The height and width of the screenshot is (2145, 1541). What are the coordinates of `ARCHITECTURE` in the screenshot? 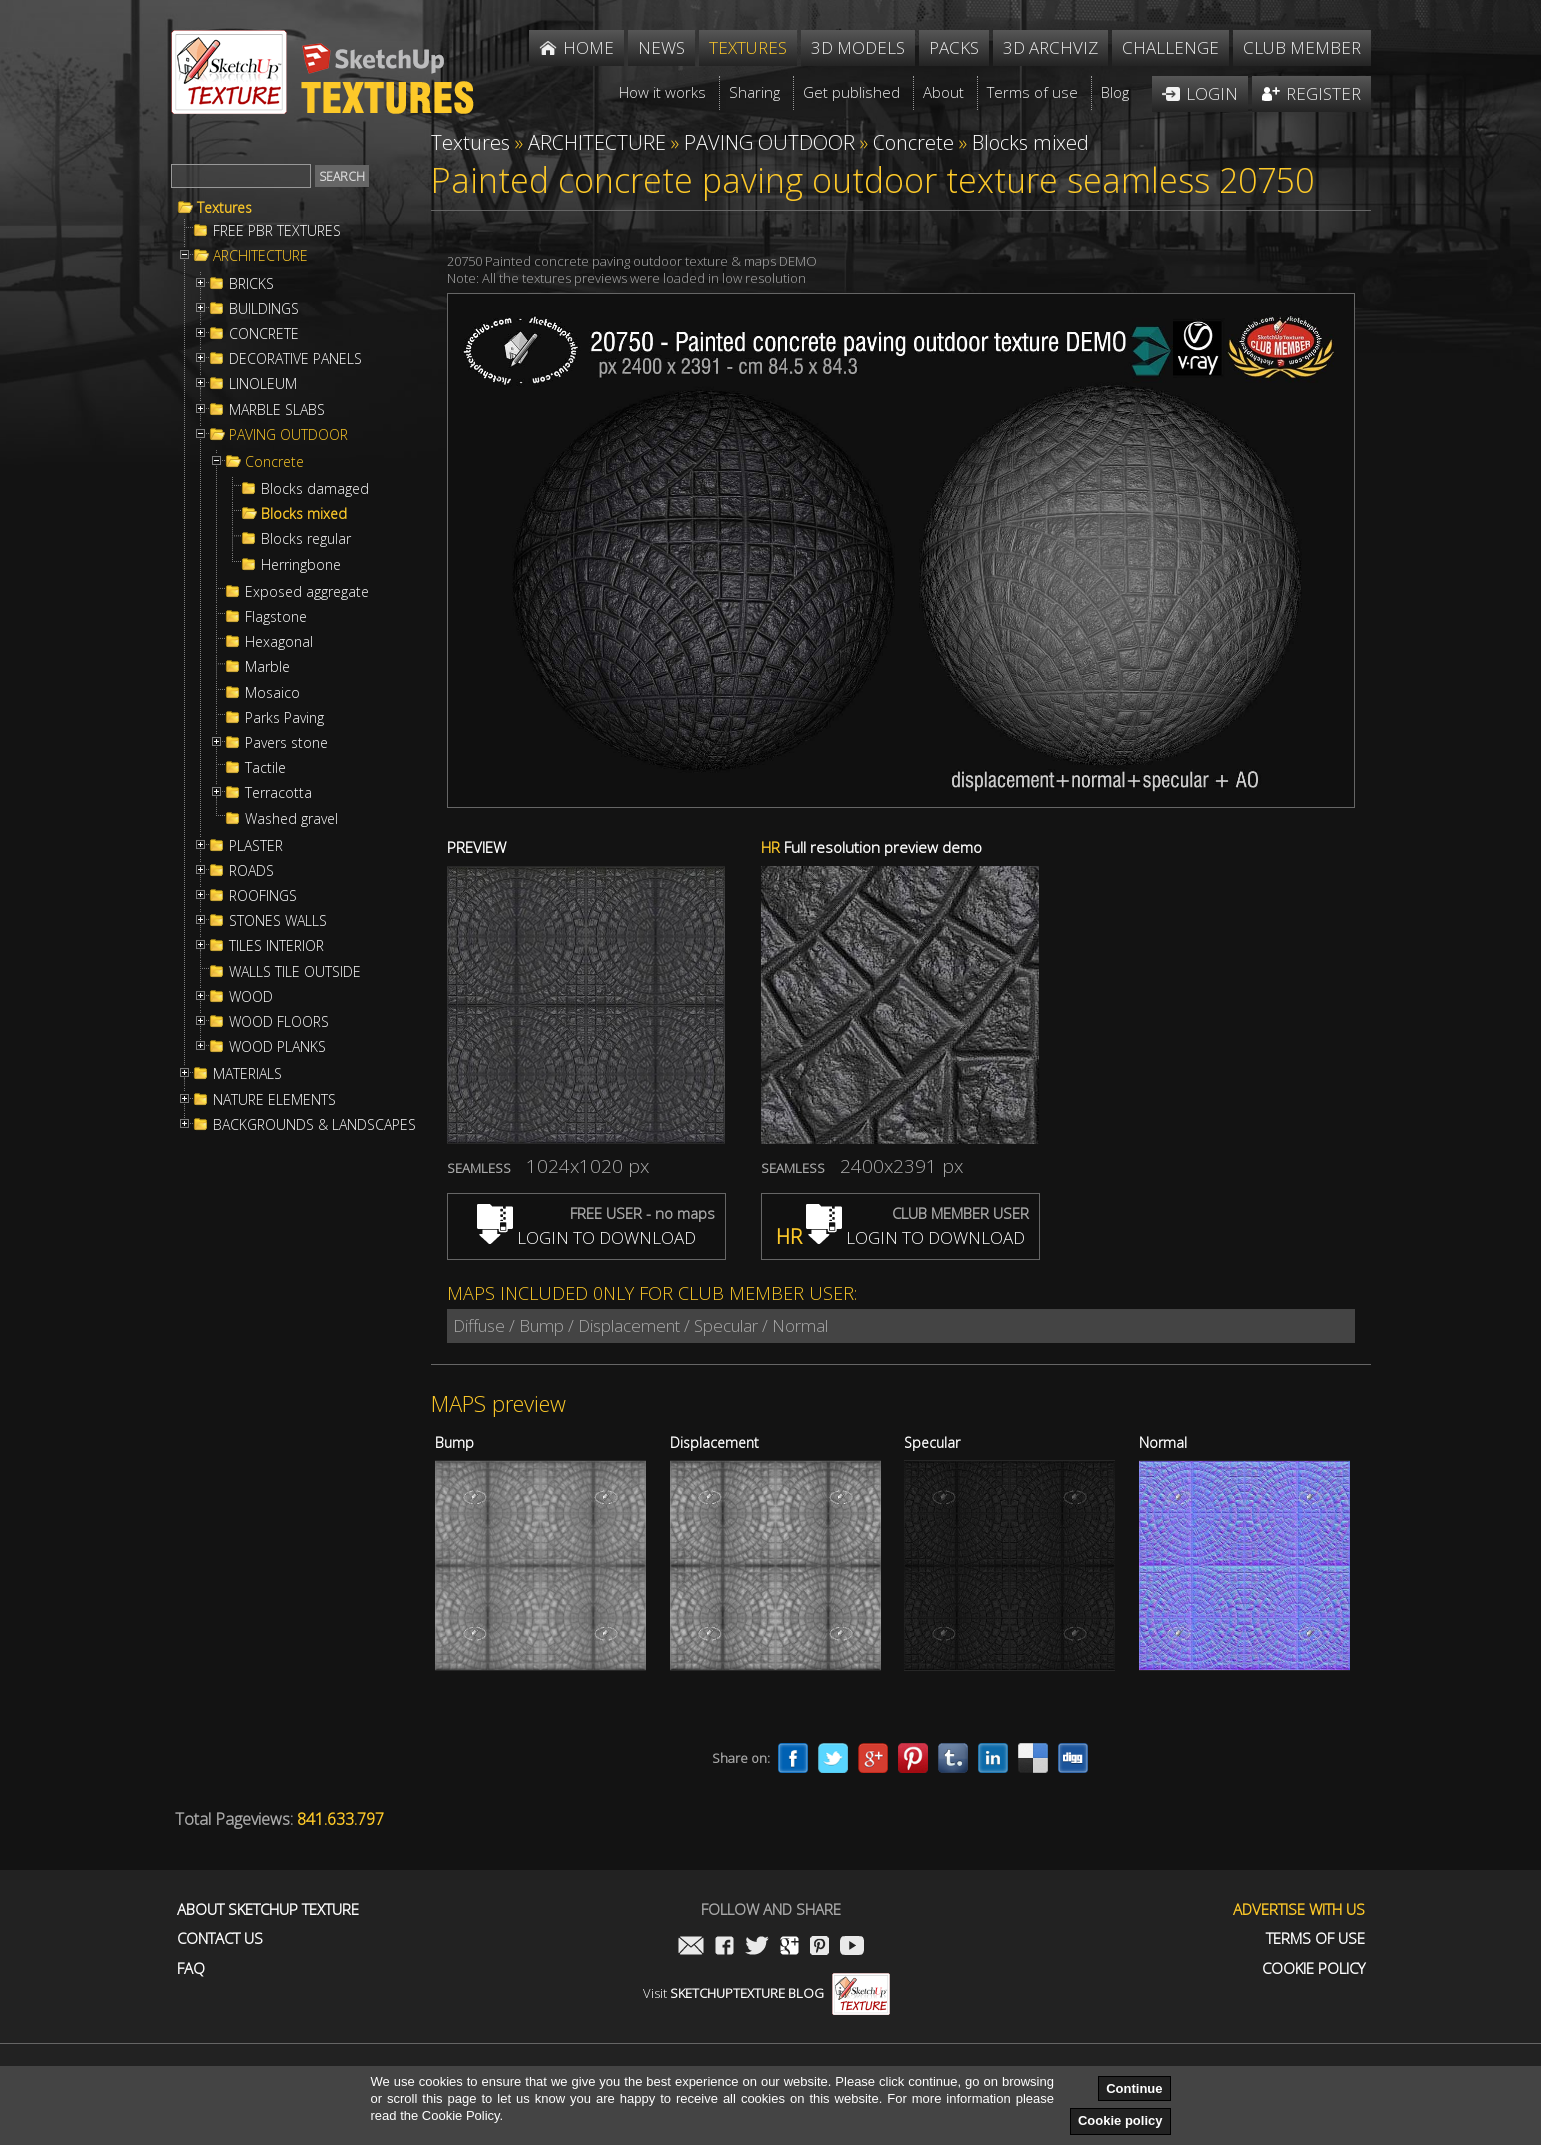 It's located at (260, 256).